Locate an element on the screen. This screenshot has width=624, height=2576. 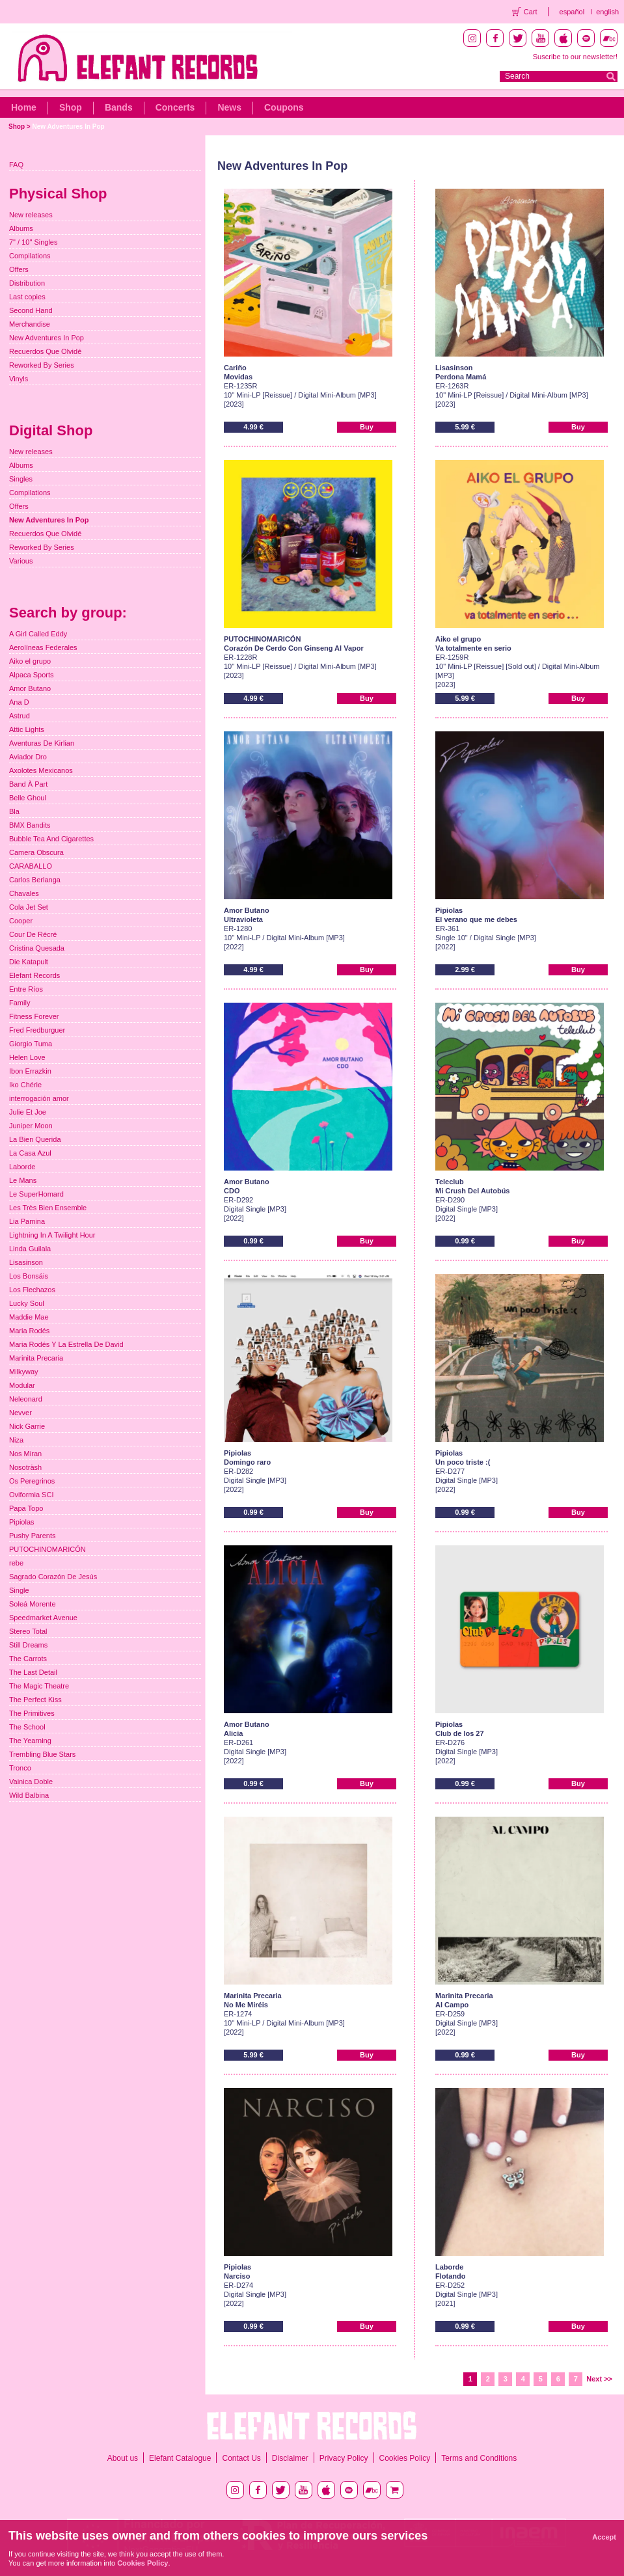
Various is located at coordinates (21, 561).